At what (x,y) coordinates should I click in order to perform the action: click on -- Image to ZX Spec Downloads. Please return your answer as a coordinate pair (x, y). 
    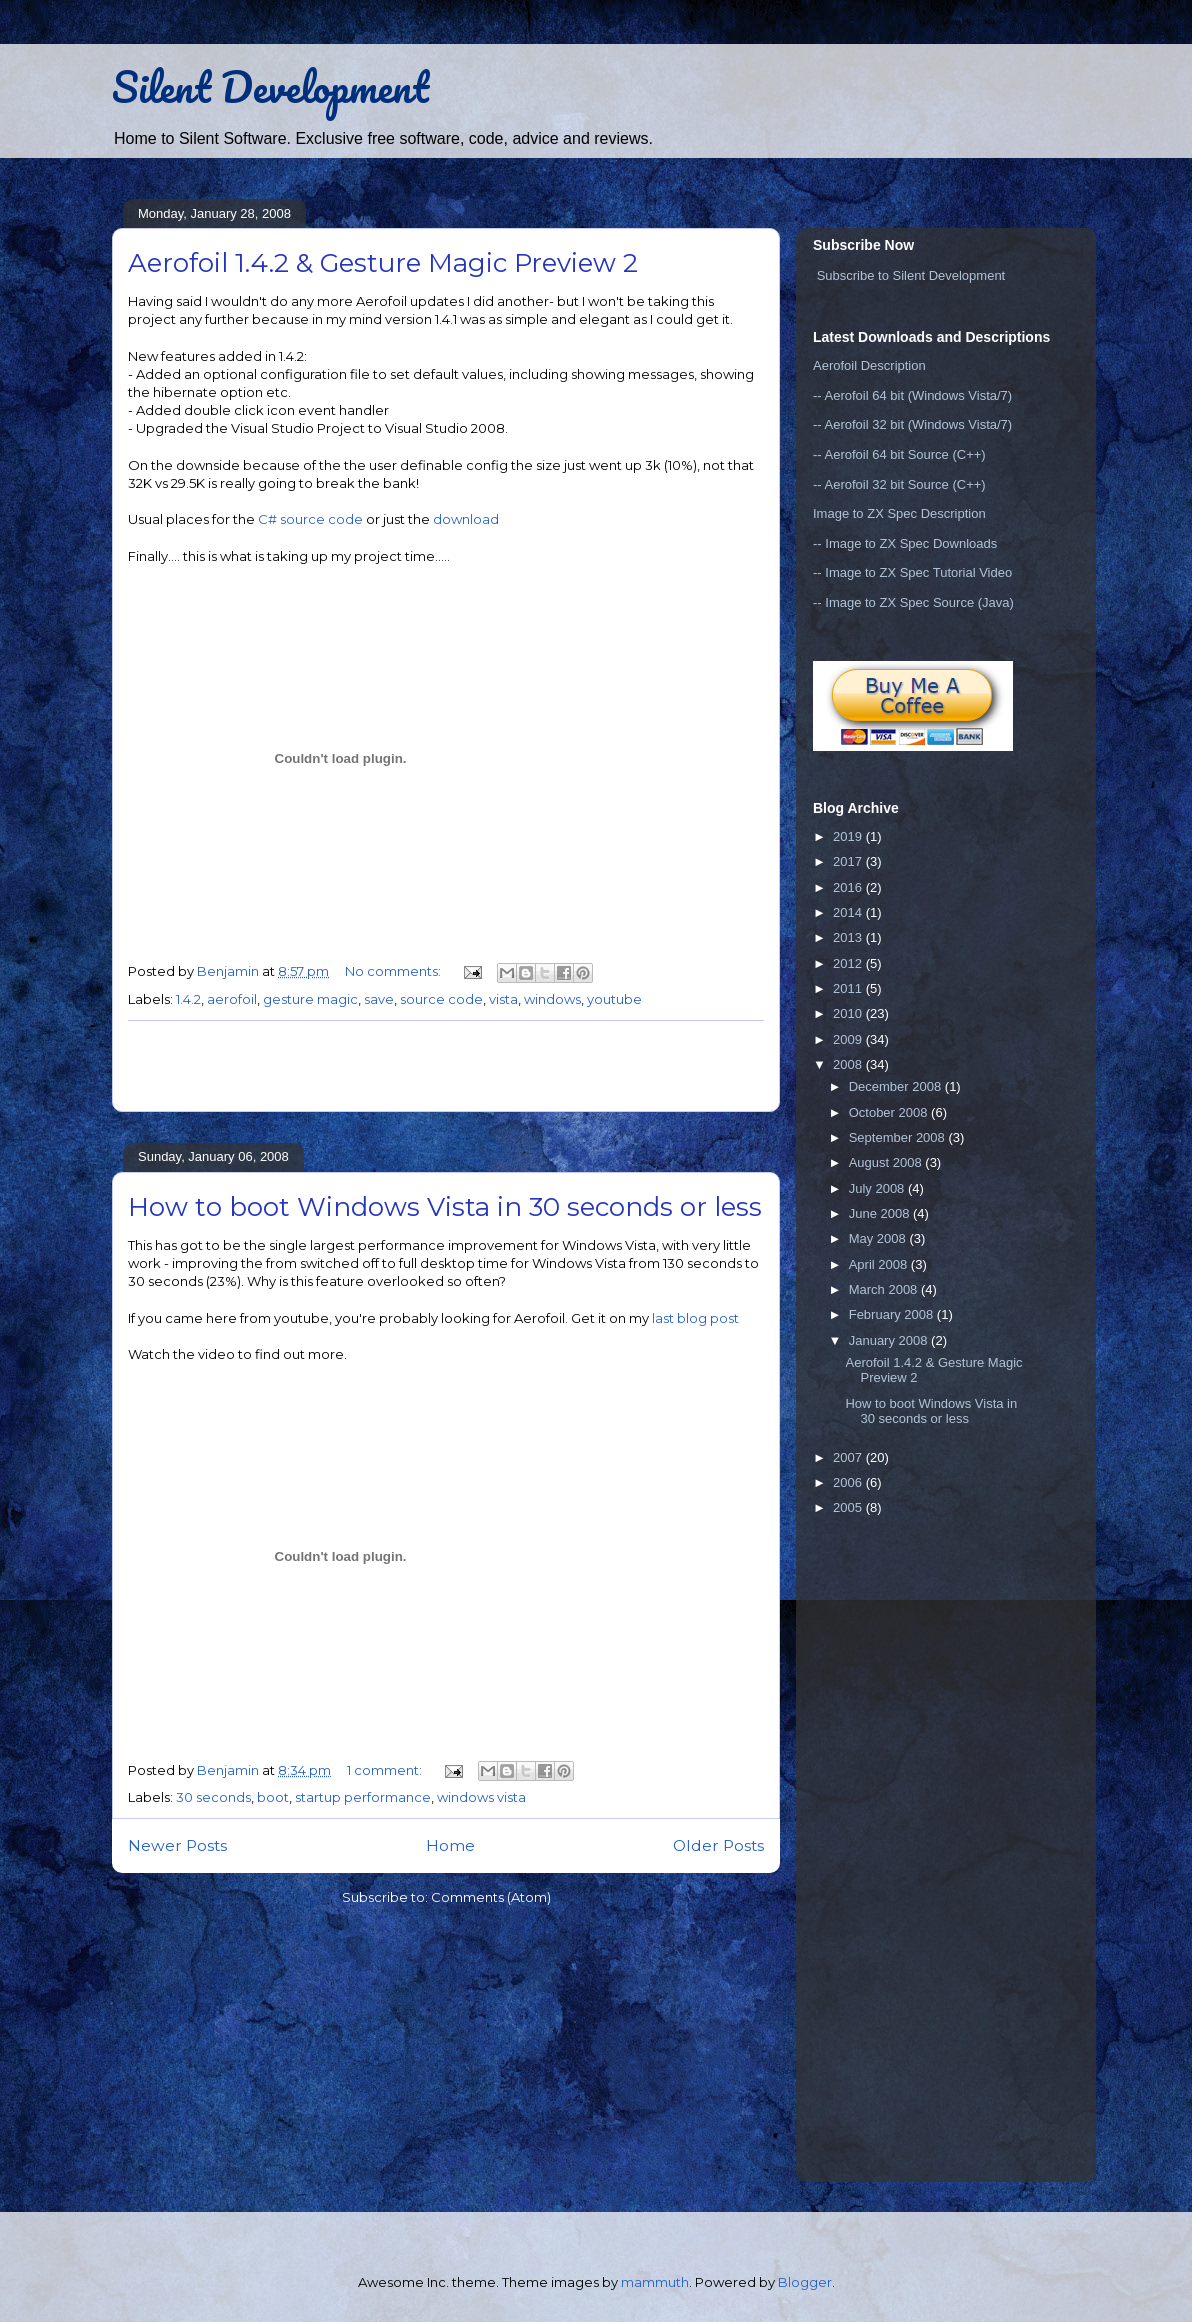
    Looking at the image, I should click on (905, 543).